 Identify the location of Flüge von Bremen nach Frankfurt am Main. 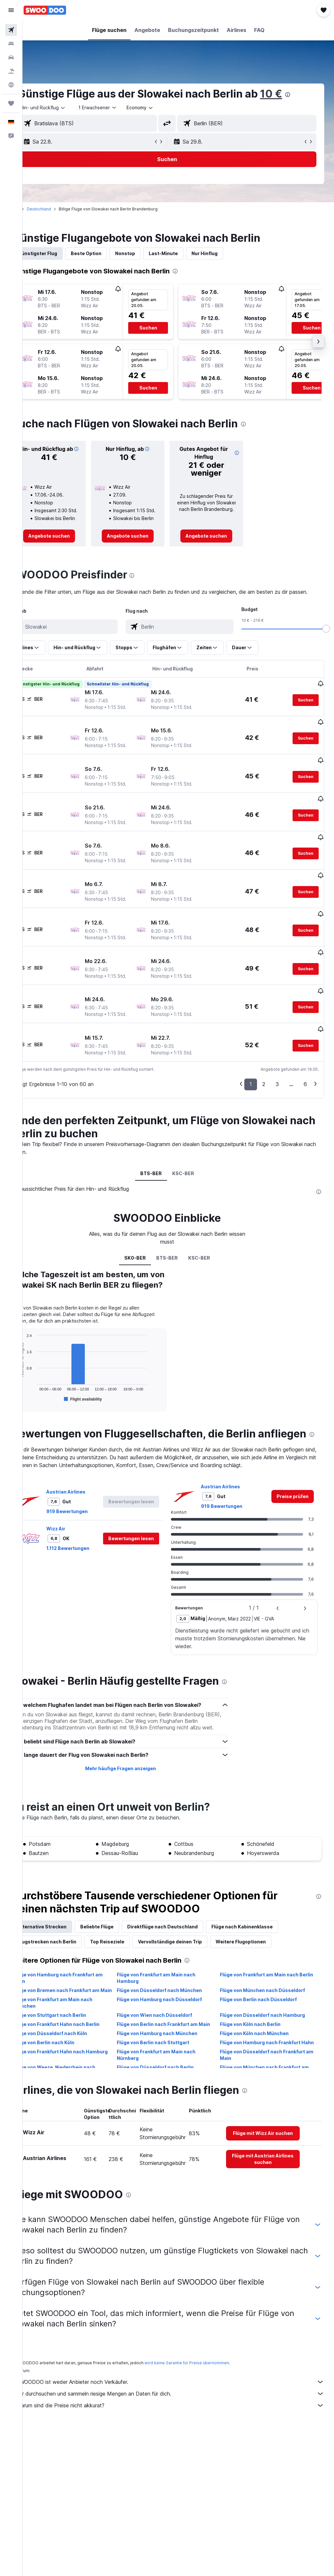
(79, 1979).